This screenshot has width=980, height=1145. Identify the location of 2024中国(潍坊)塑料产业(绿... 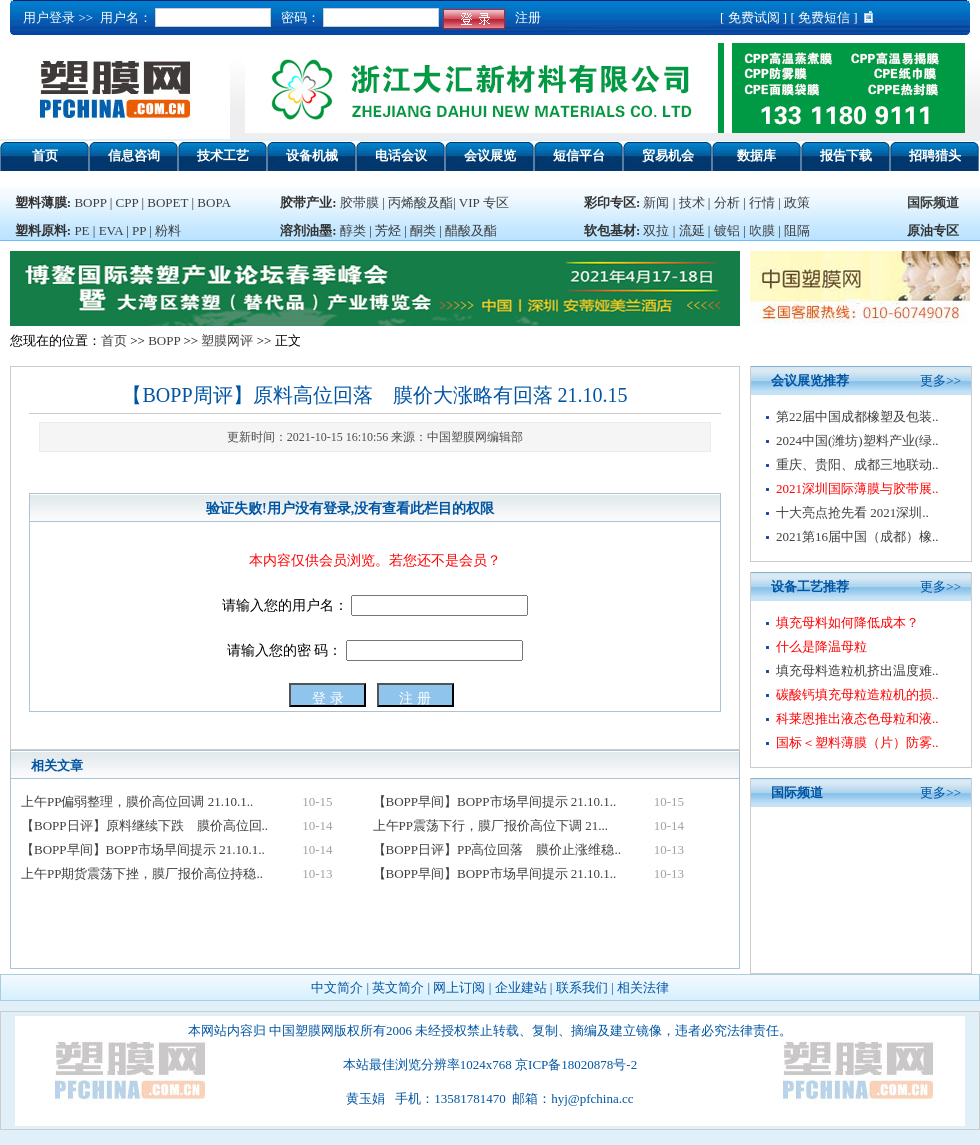
(857, 440).